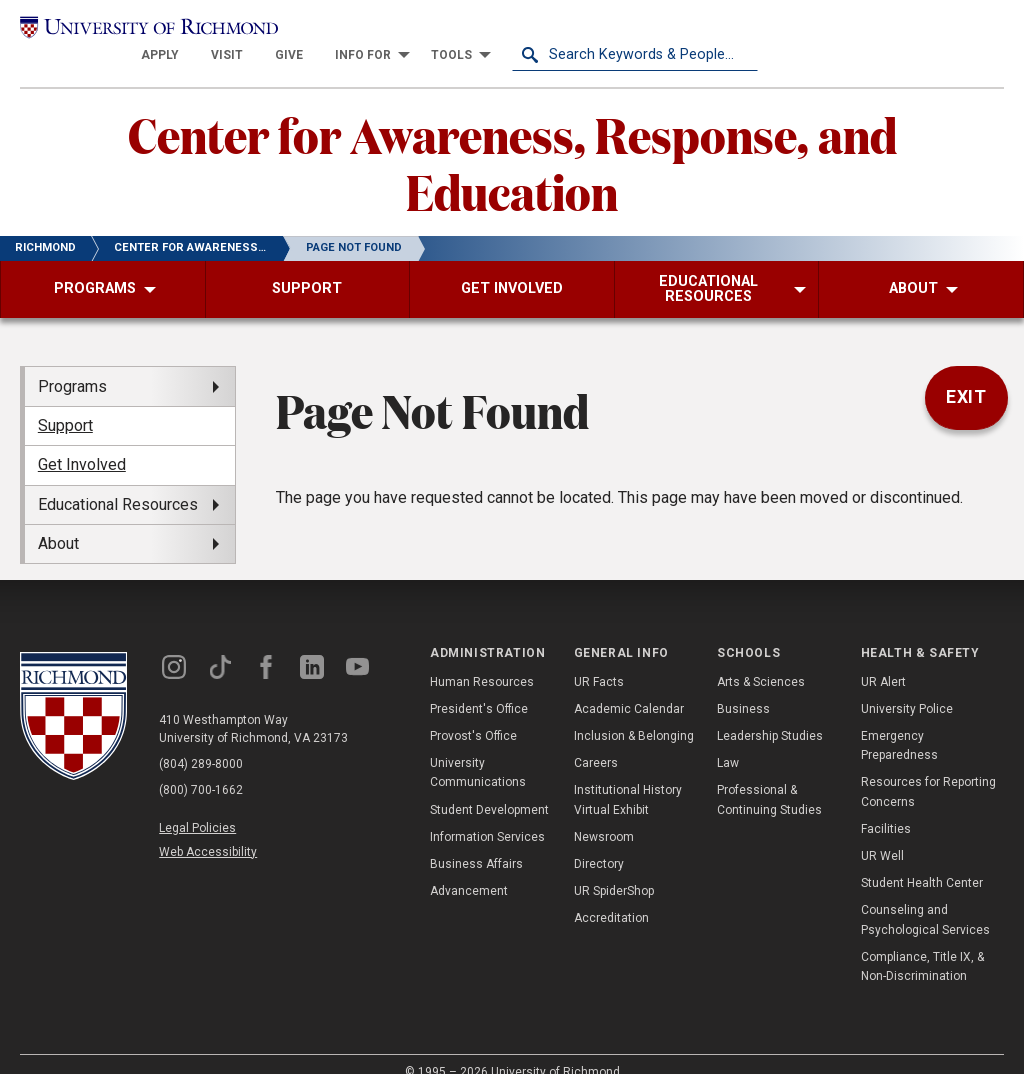 This screenshot has width=1024, height=1074. Describe the element at coordinates (479, 686) in the screenshot. I see `President's Office` at that location.